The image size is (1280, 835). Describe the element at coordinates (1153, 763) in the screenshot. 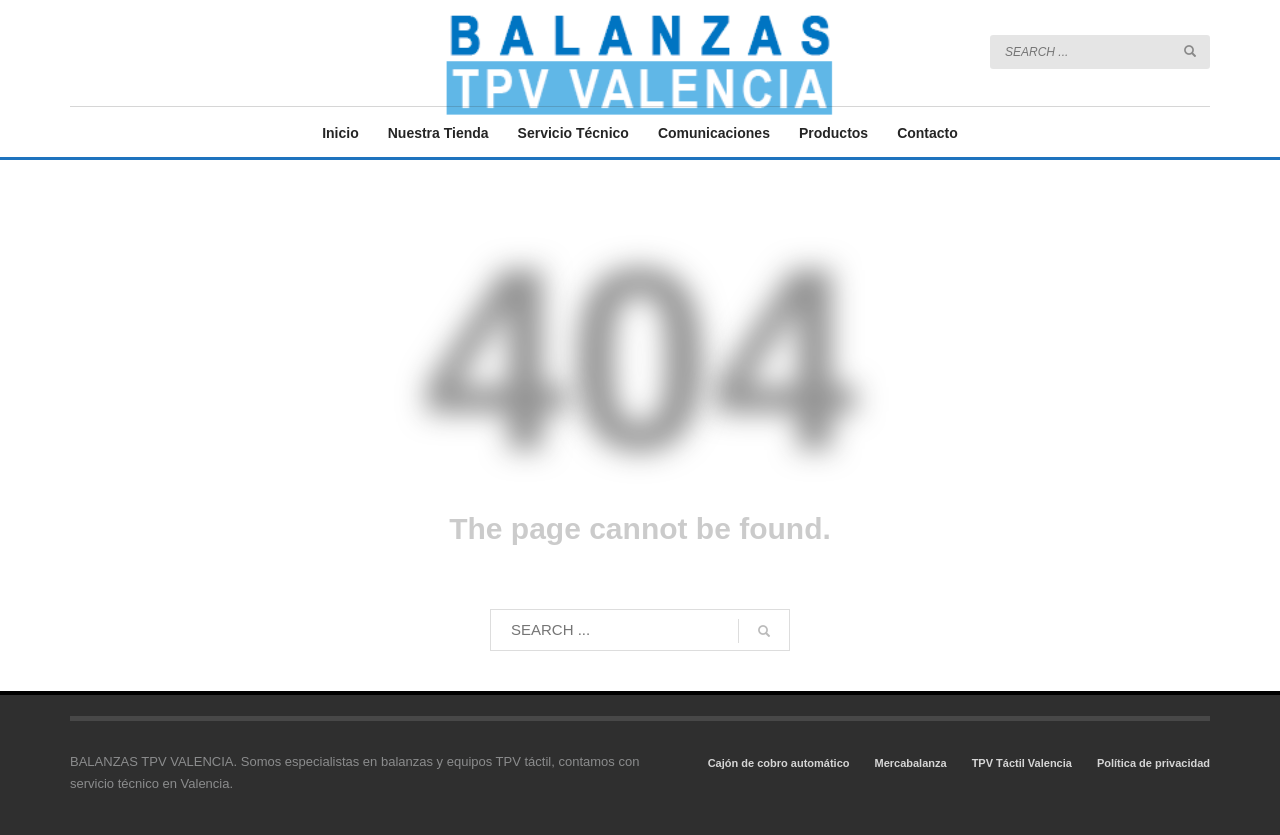

I see `Política de privacidad` at that location.